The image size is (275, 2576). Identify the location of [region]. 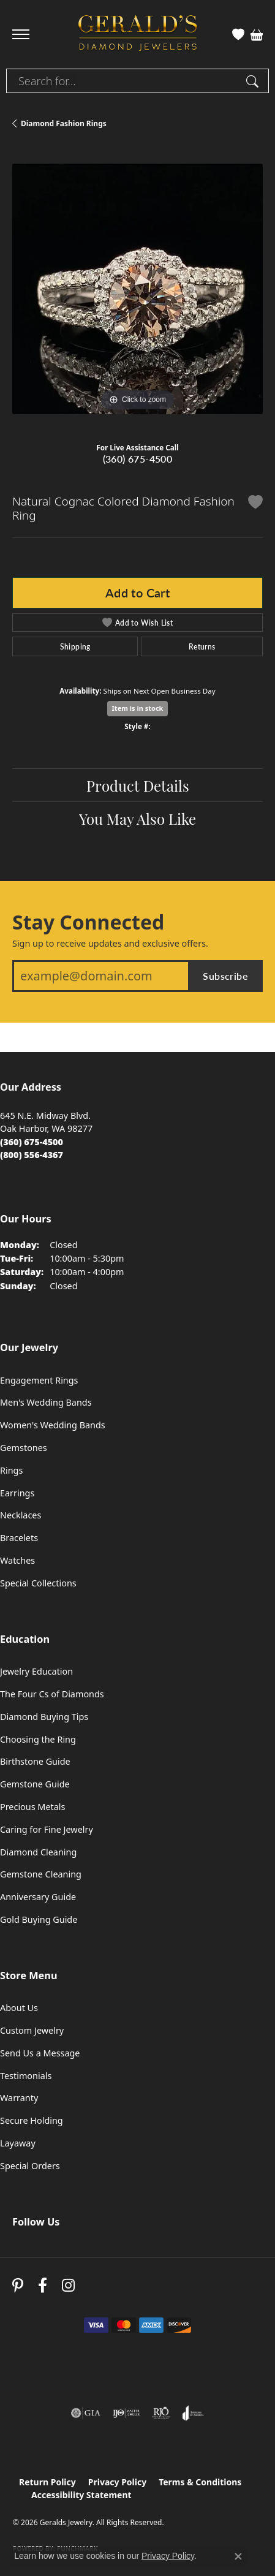
(137, 289).